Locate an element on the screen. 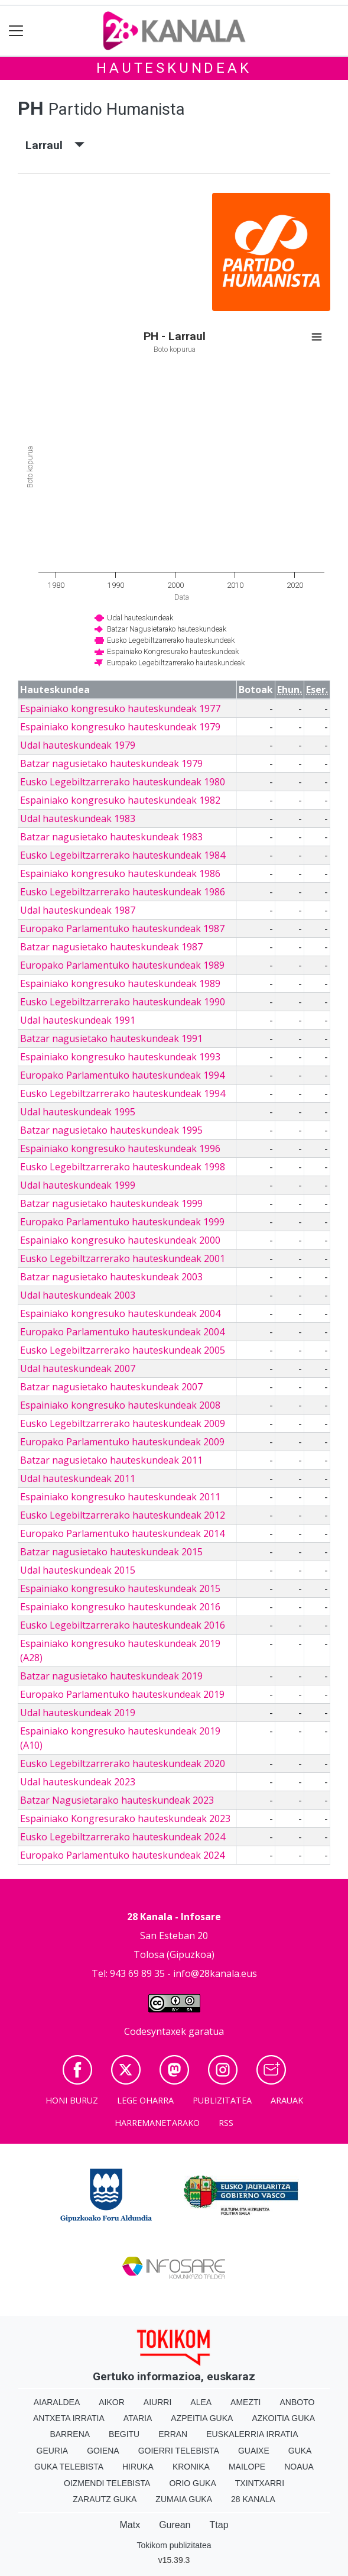 This screenshot has height=2576, width=348. Aiaraldea is located at coordinates (57, 2402).